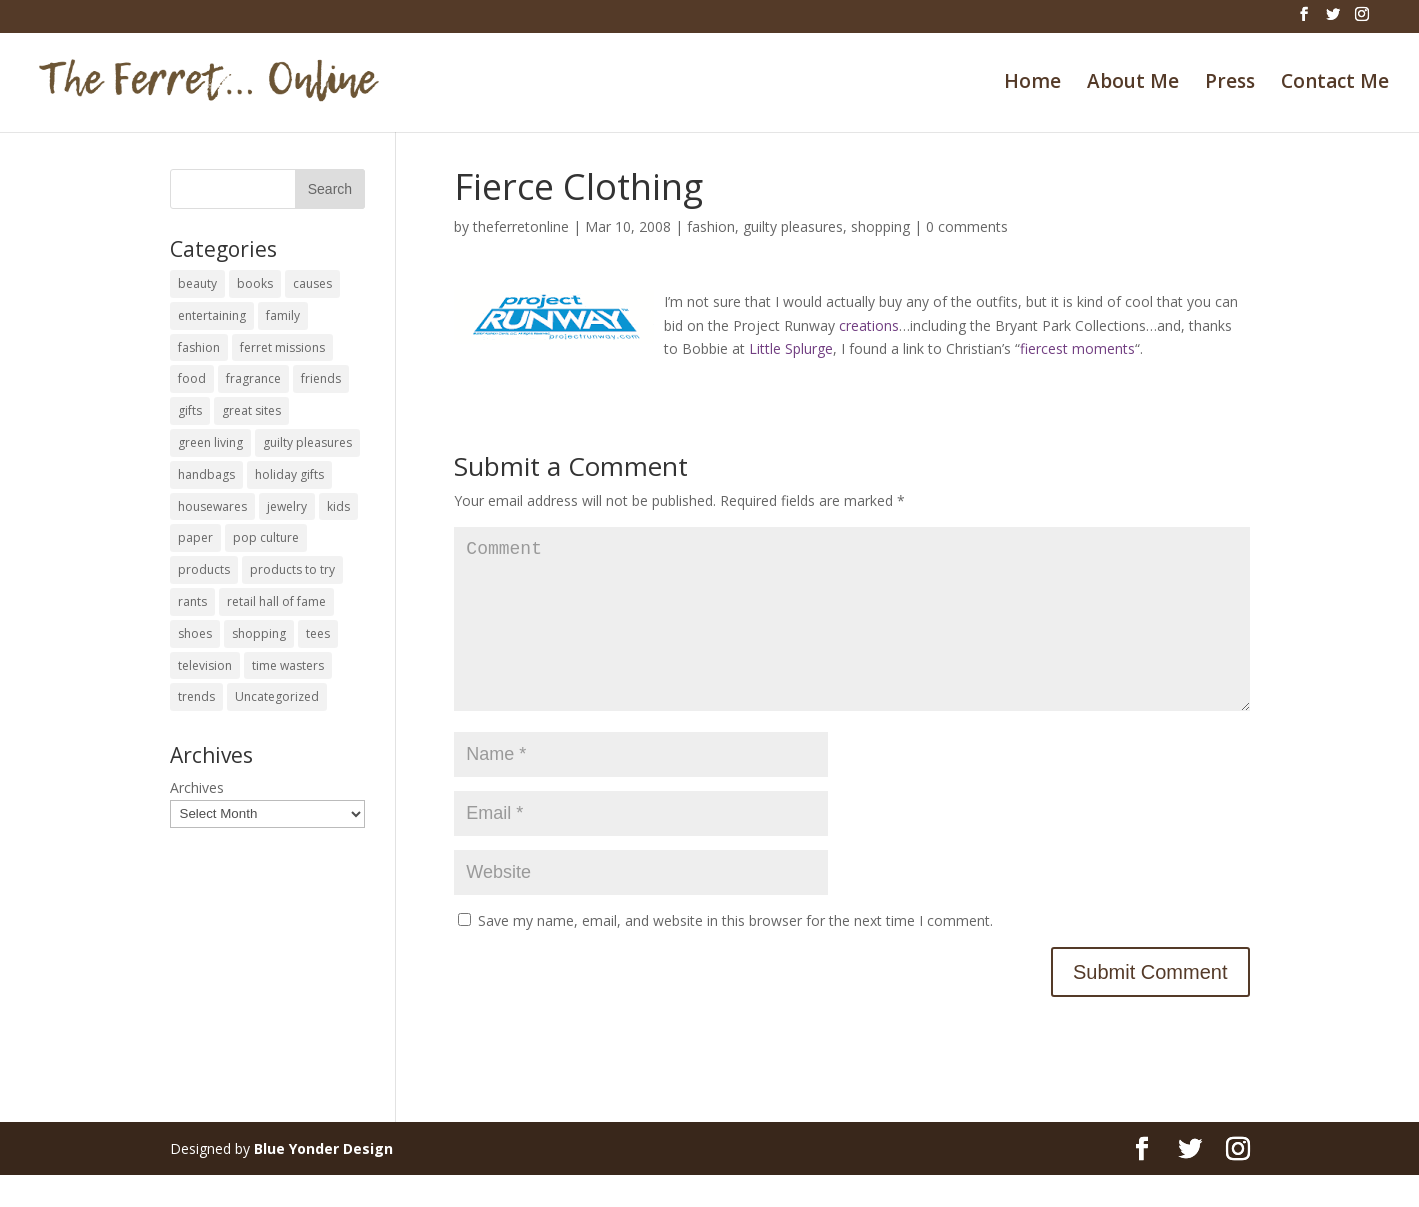 The width and height of the screenshot is (1419, 1207). What do you see at coordinates (199, 347) in the screenshot?
I see `fashion [fashion (45 items)]` at bounding box center [199, 347].